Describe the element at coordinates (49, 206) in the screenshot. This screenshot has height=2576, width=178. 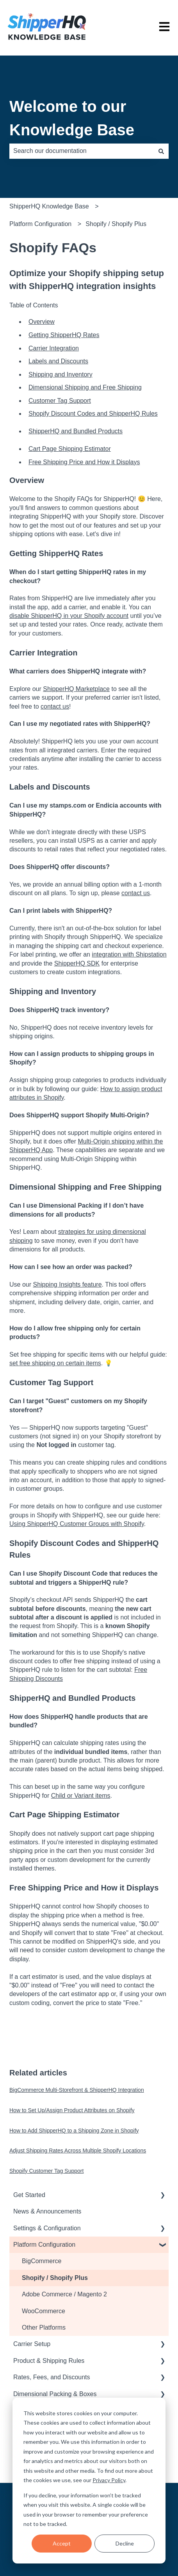
I see `ShipperHQ Knowledge Base` at that location.